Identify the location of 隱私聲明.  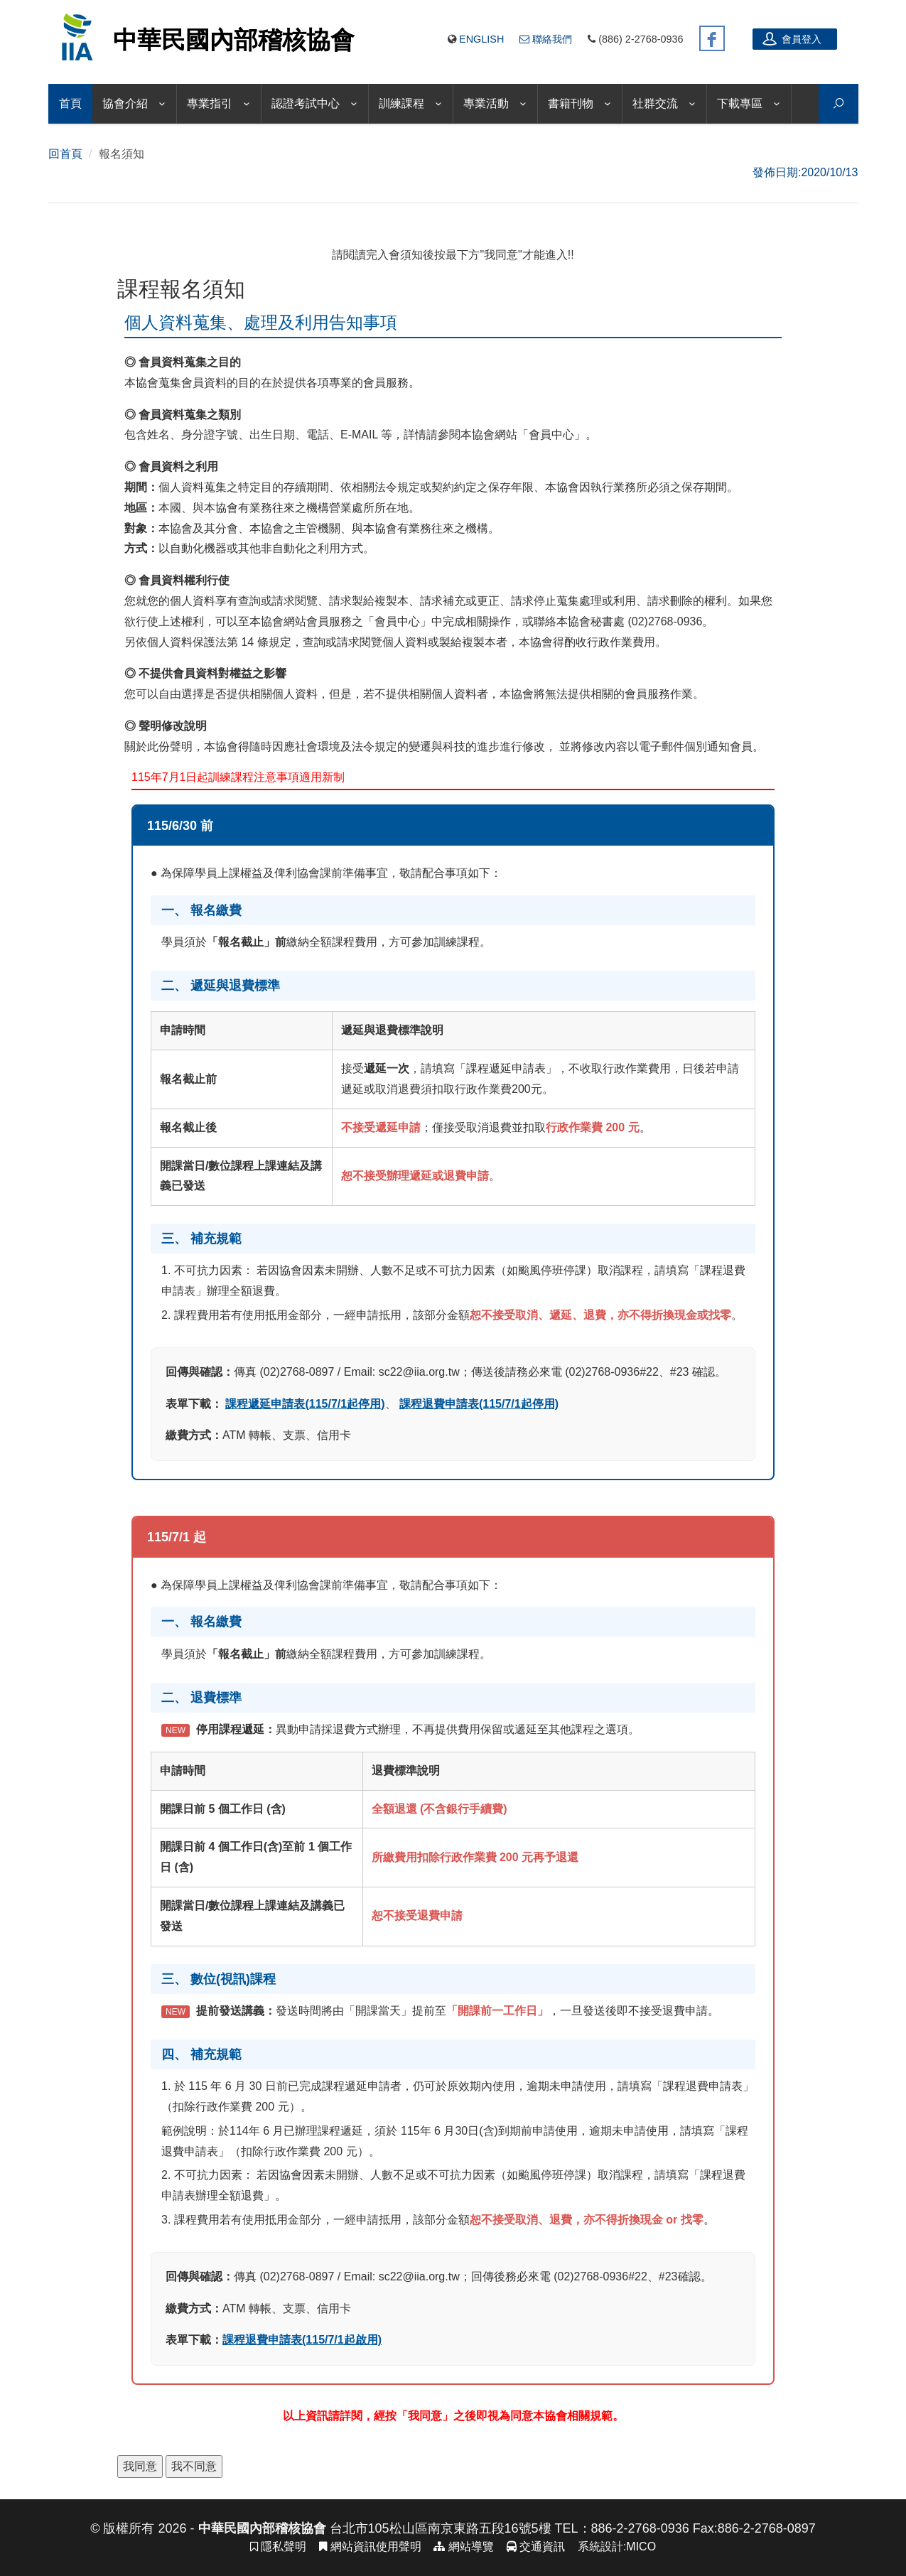
(278, 2546).